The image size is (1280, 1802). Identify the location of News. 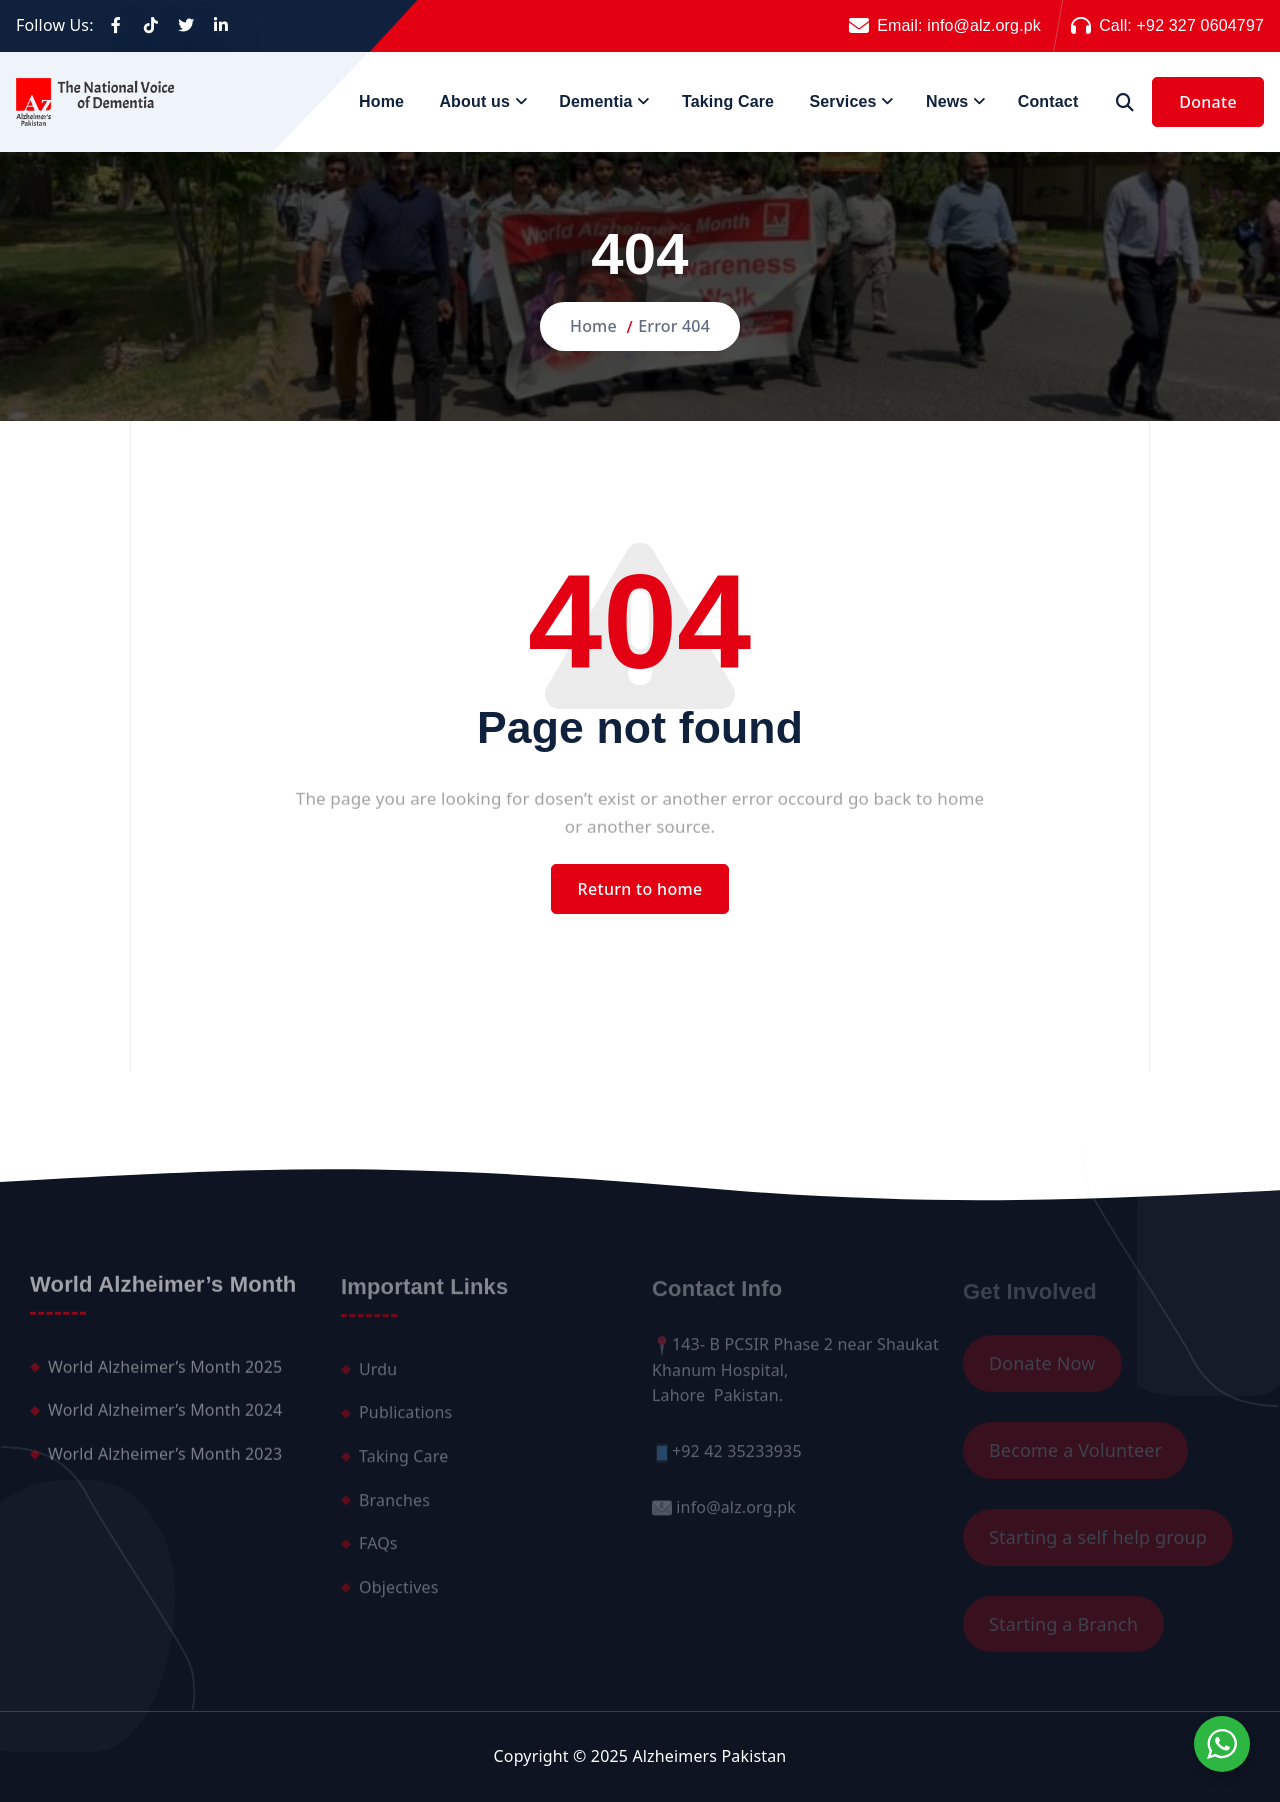
(947, 101).